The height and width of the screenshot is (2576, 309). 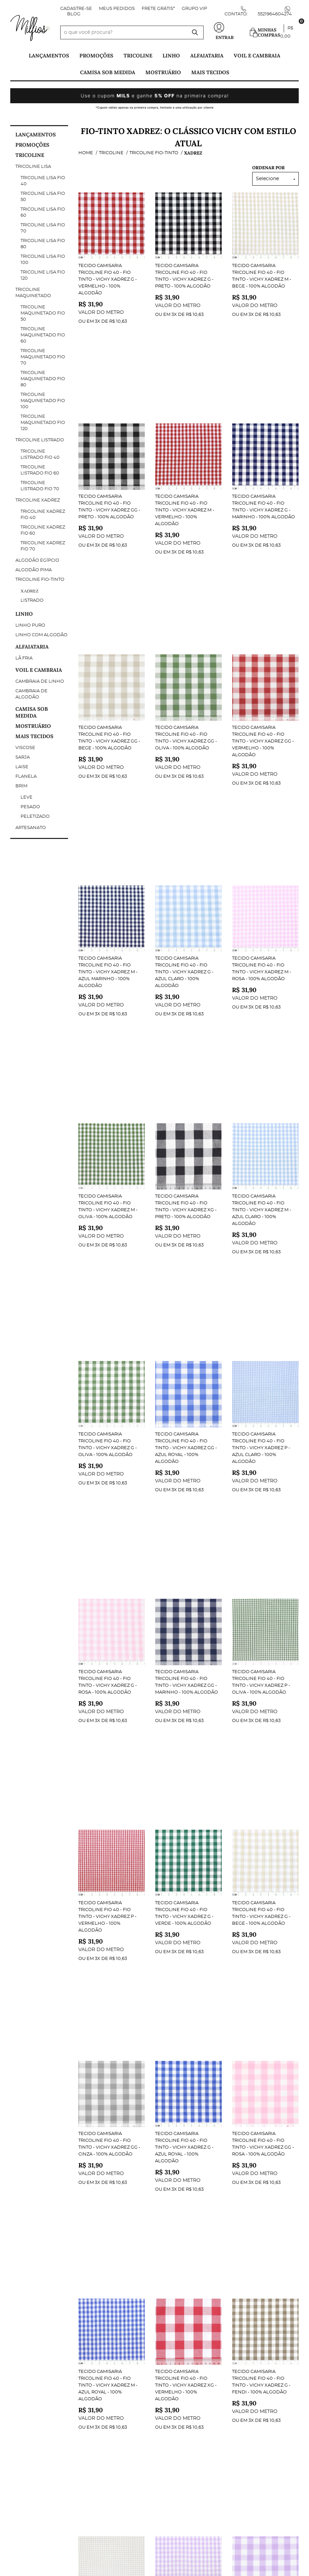 I want to click on Xadrez, so click(x=30, y=590).